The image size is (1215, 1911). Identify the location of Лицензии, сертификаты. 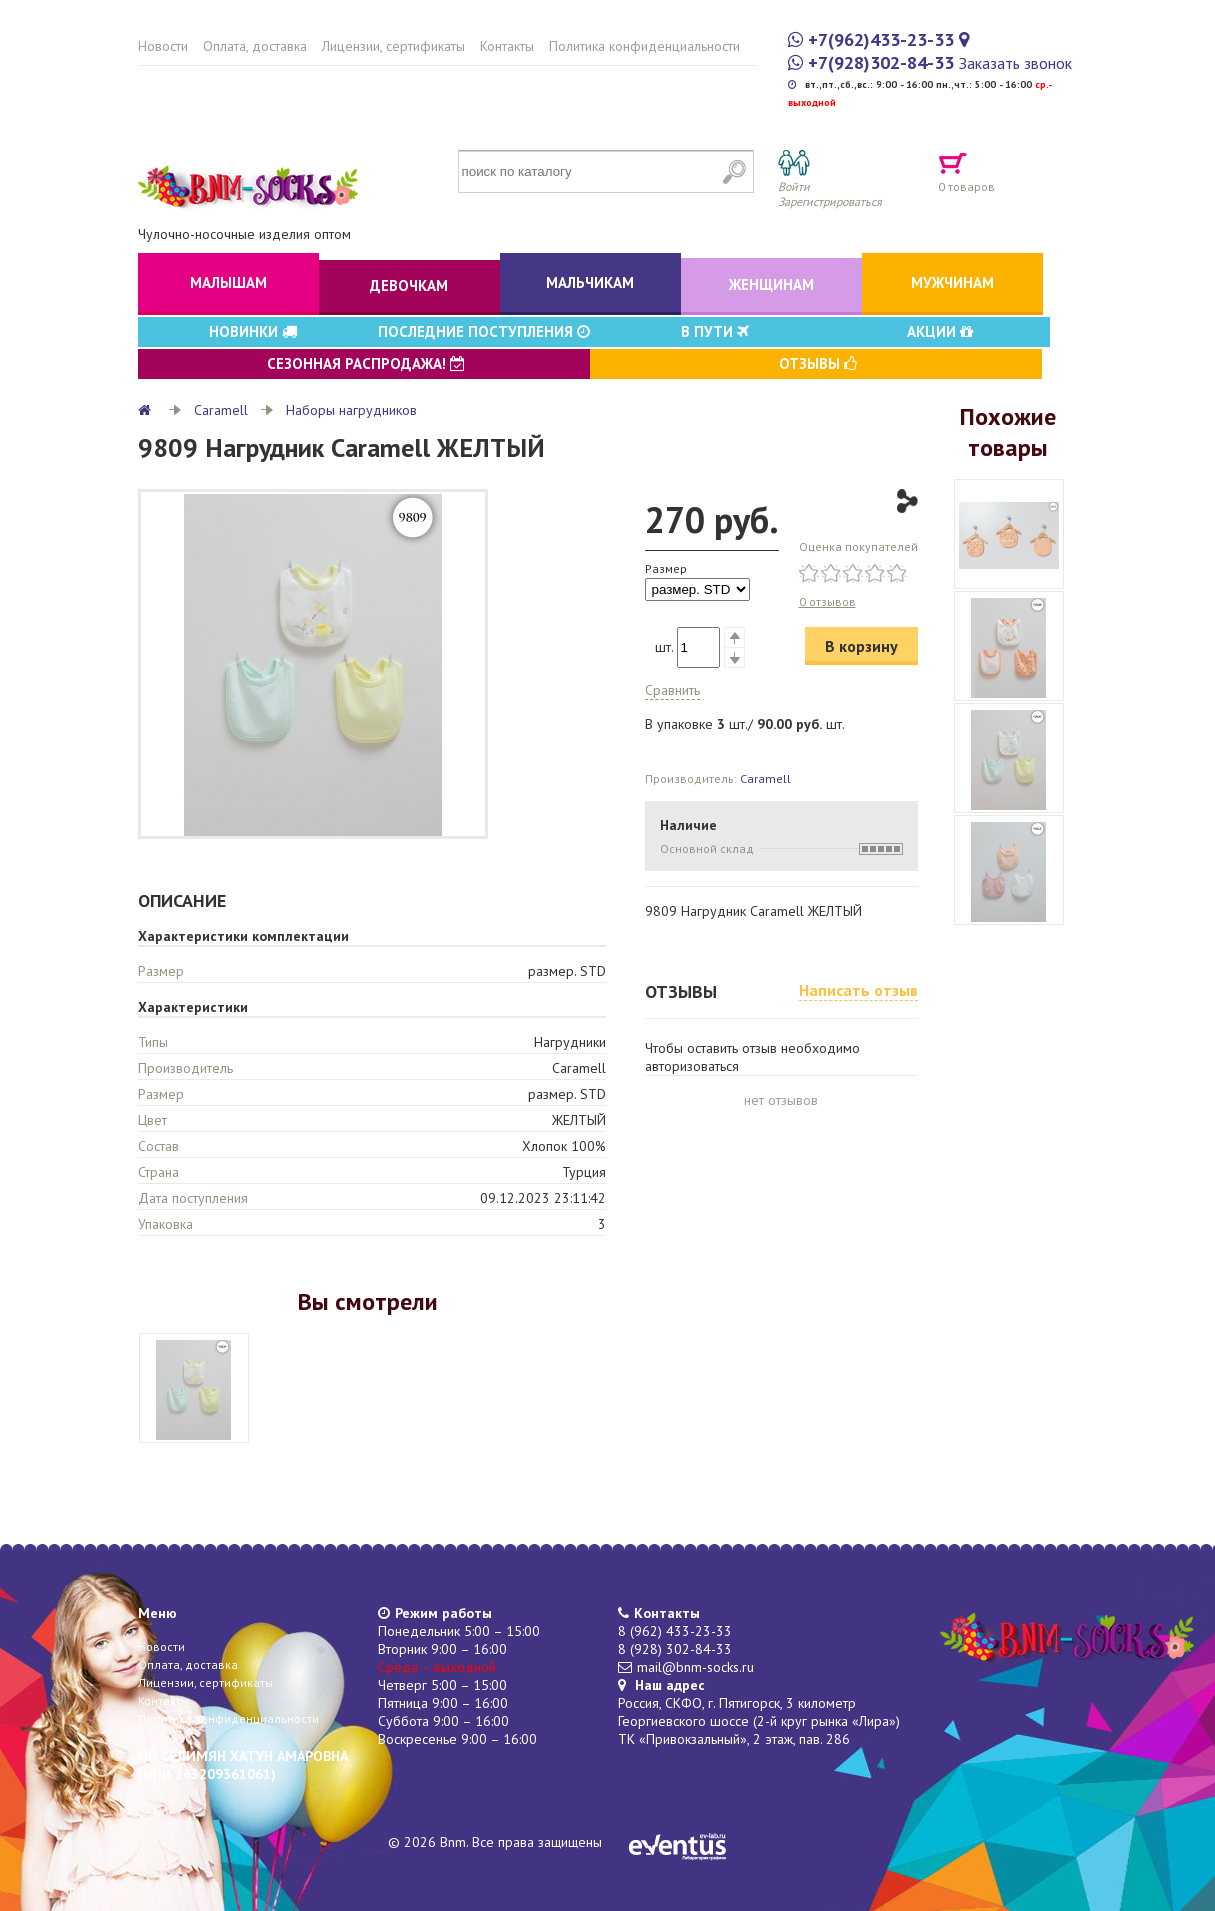
(393, 46).